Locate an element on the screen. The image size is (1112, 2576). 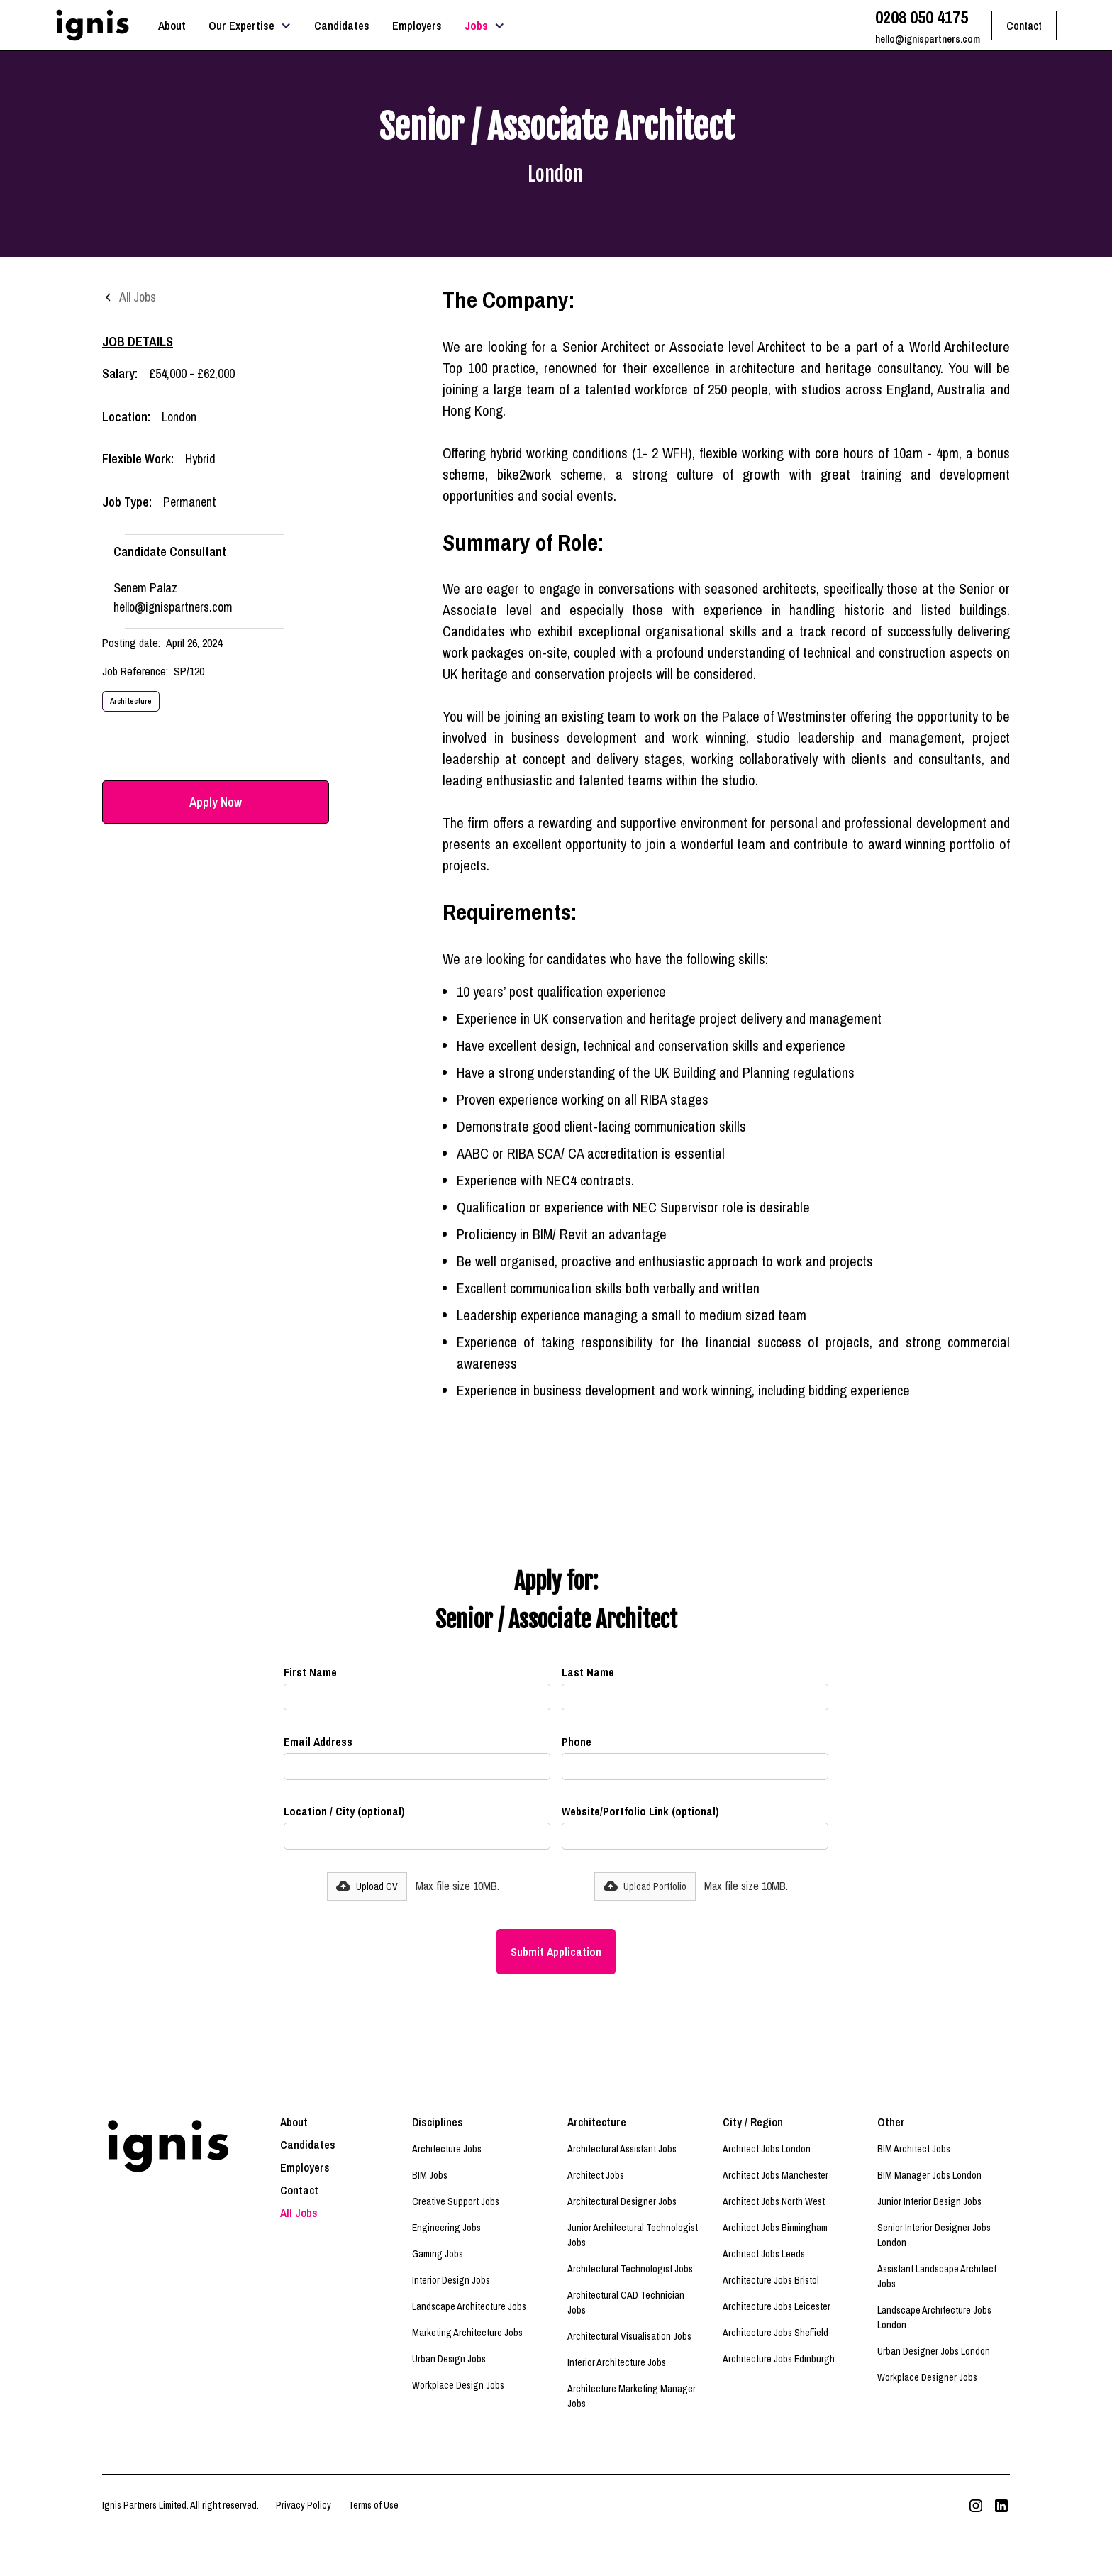
Website/Portfolio Link (optional) is located at coordinates (640, 1811).